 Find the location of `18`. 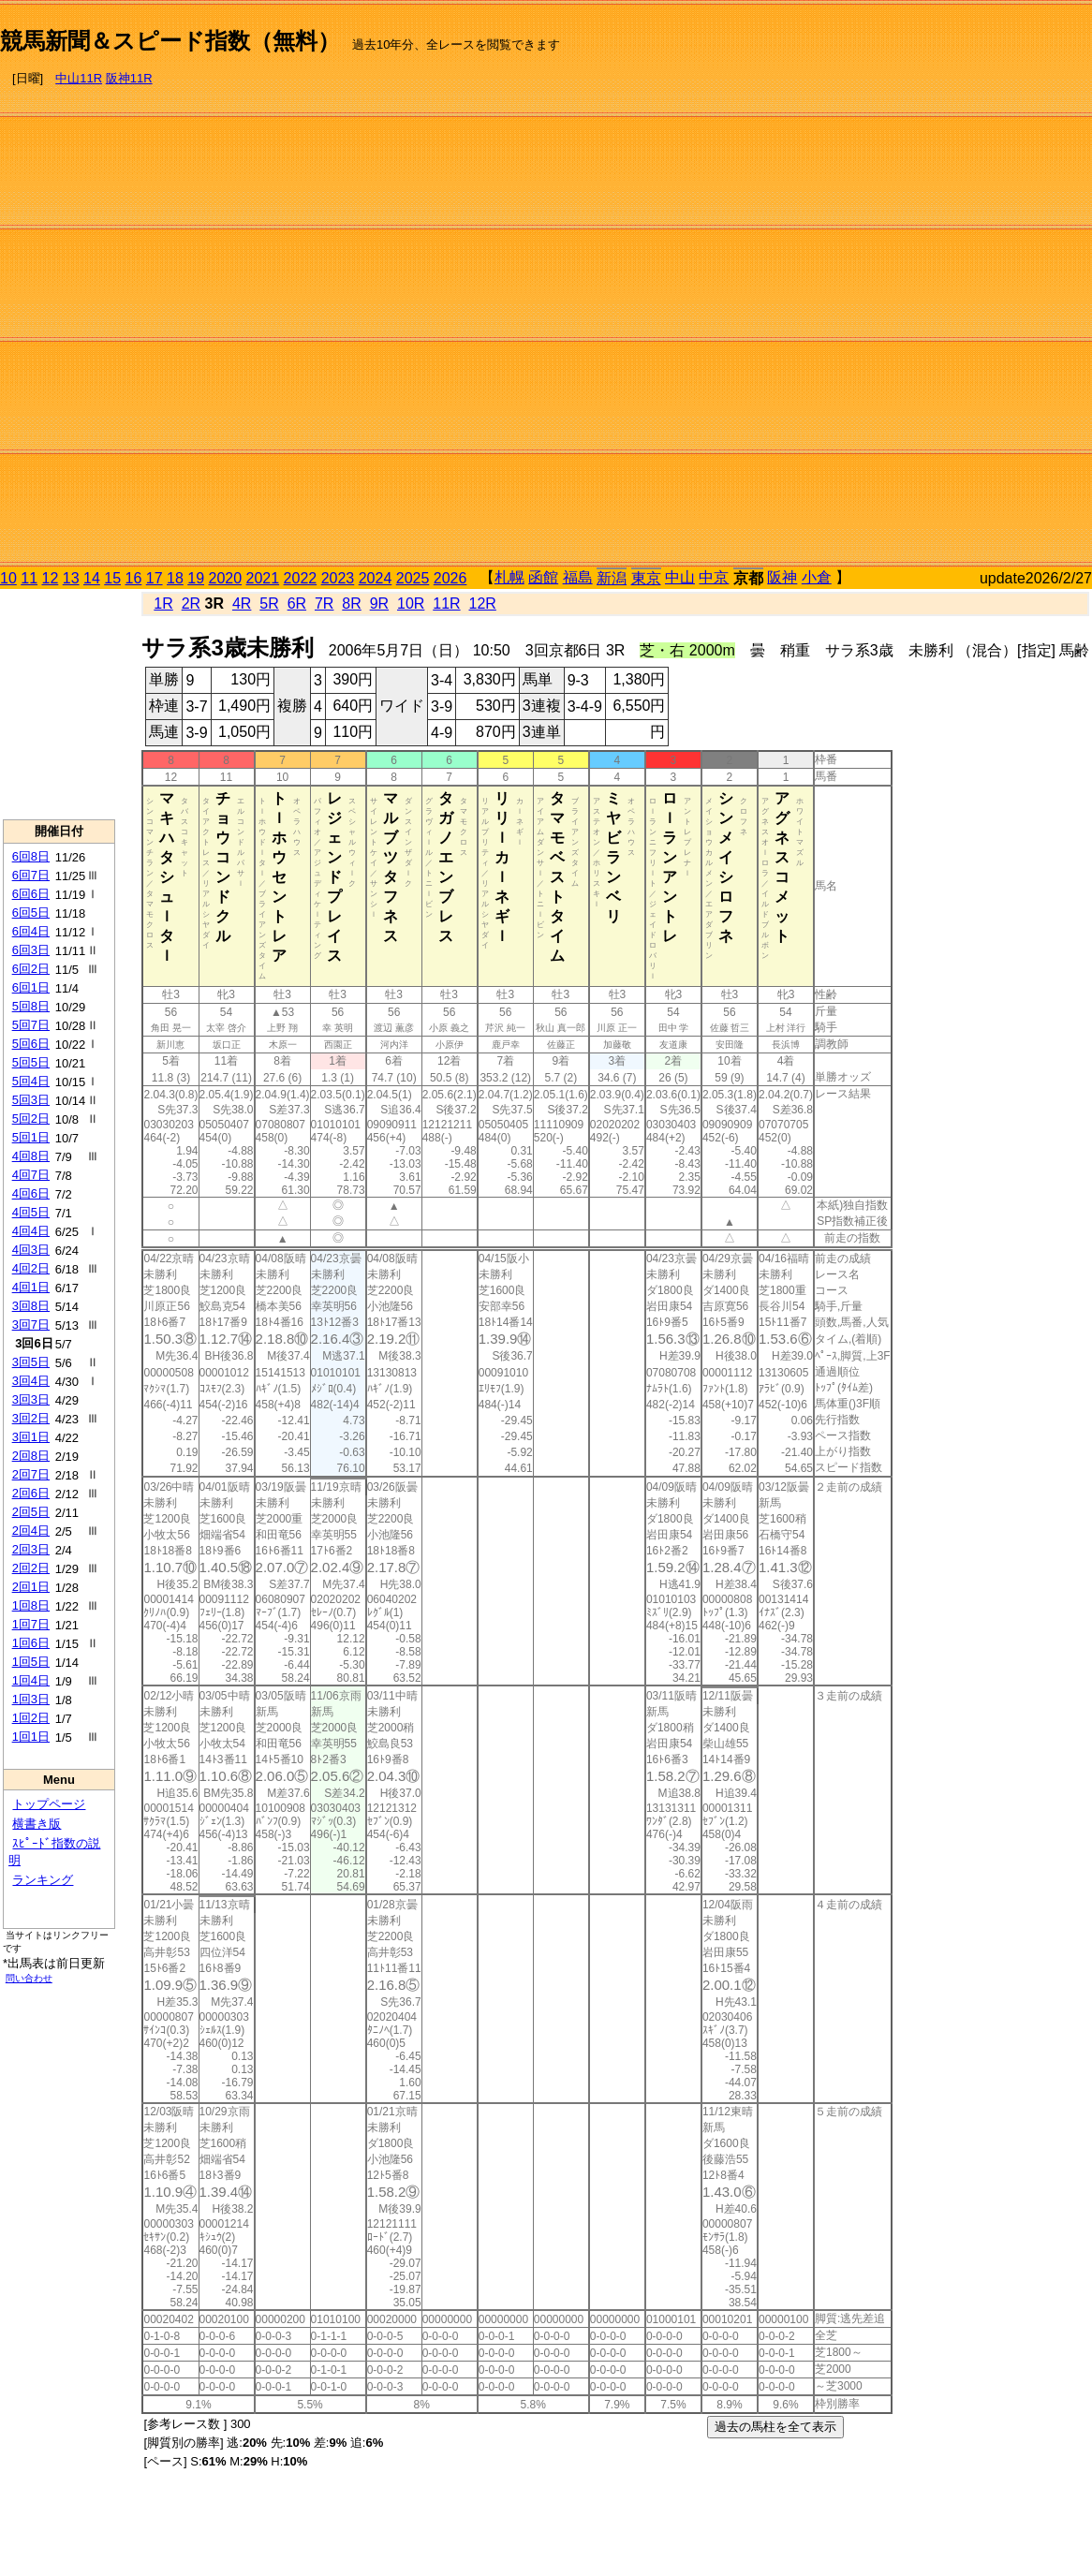

18 is located at coordinates (175, 578).